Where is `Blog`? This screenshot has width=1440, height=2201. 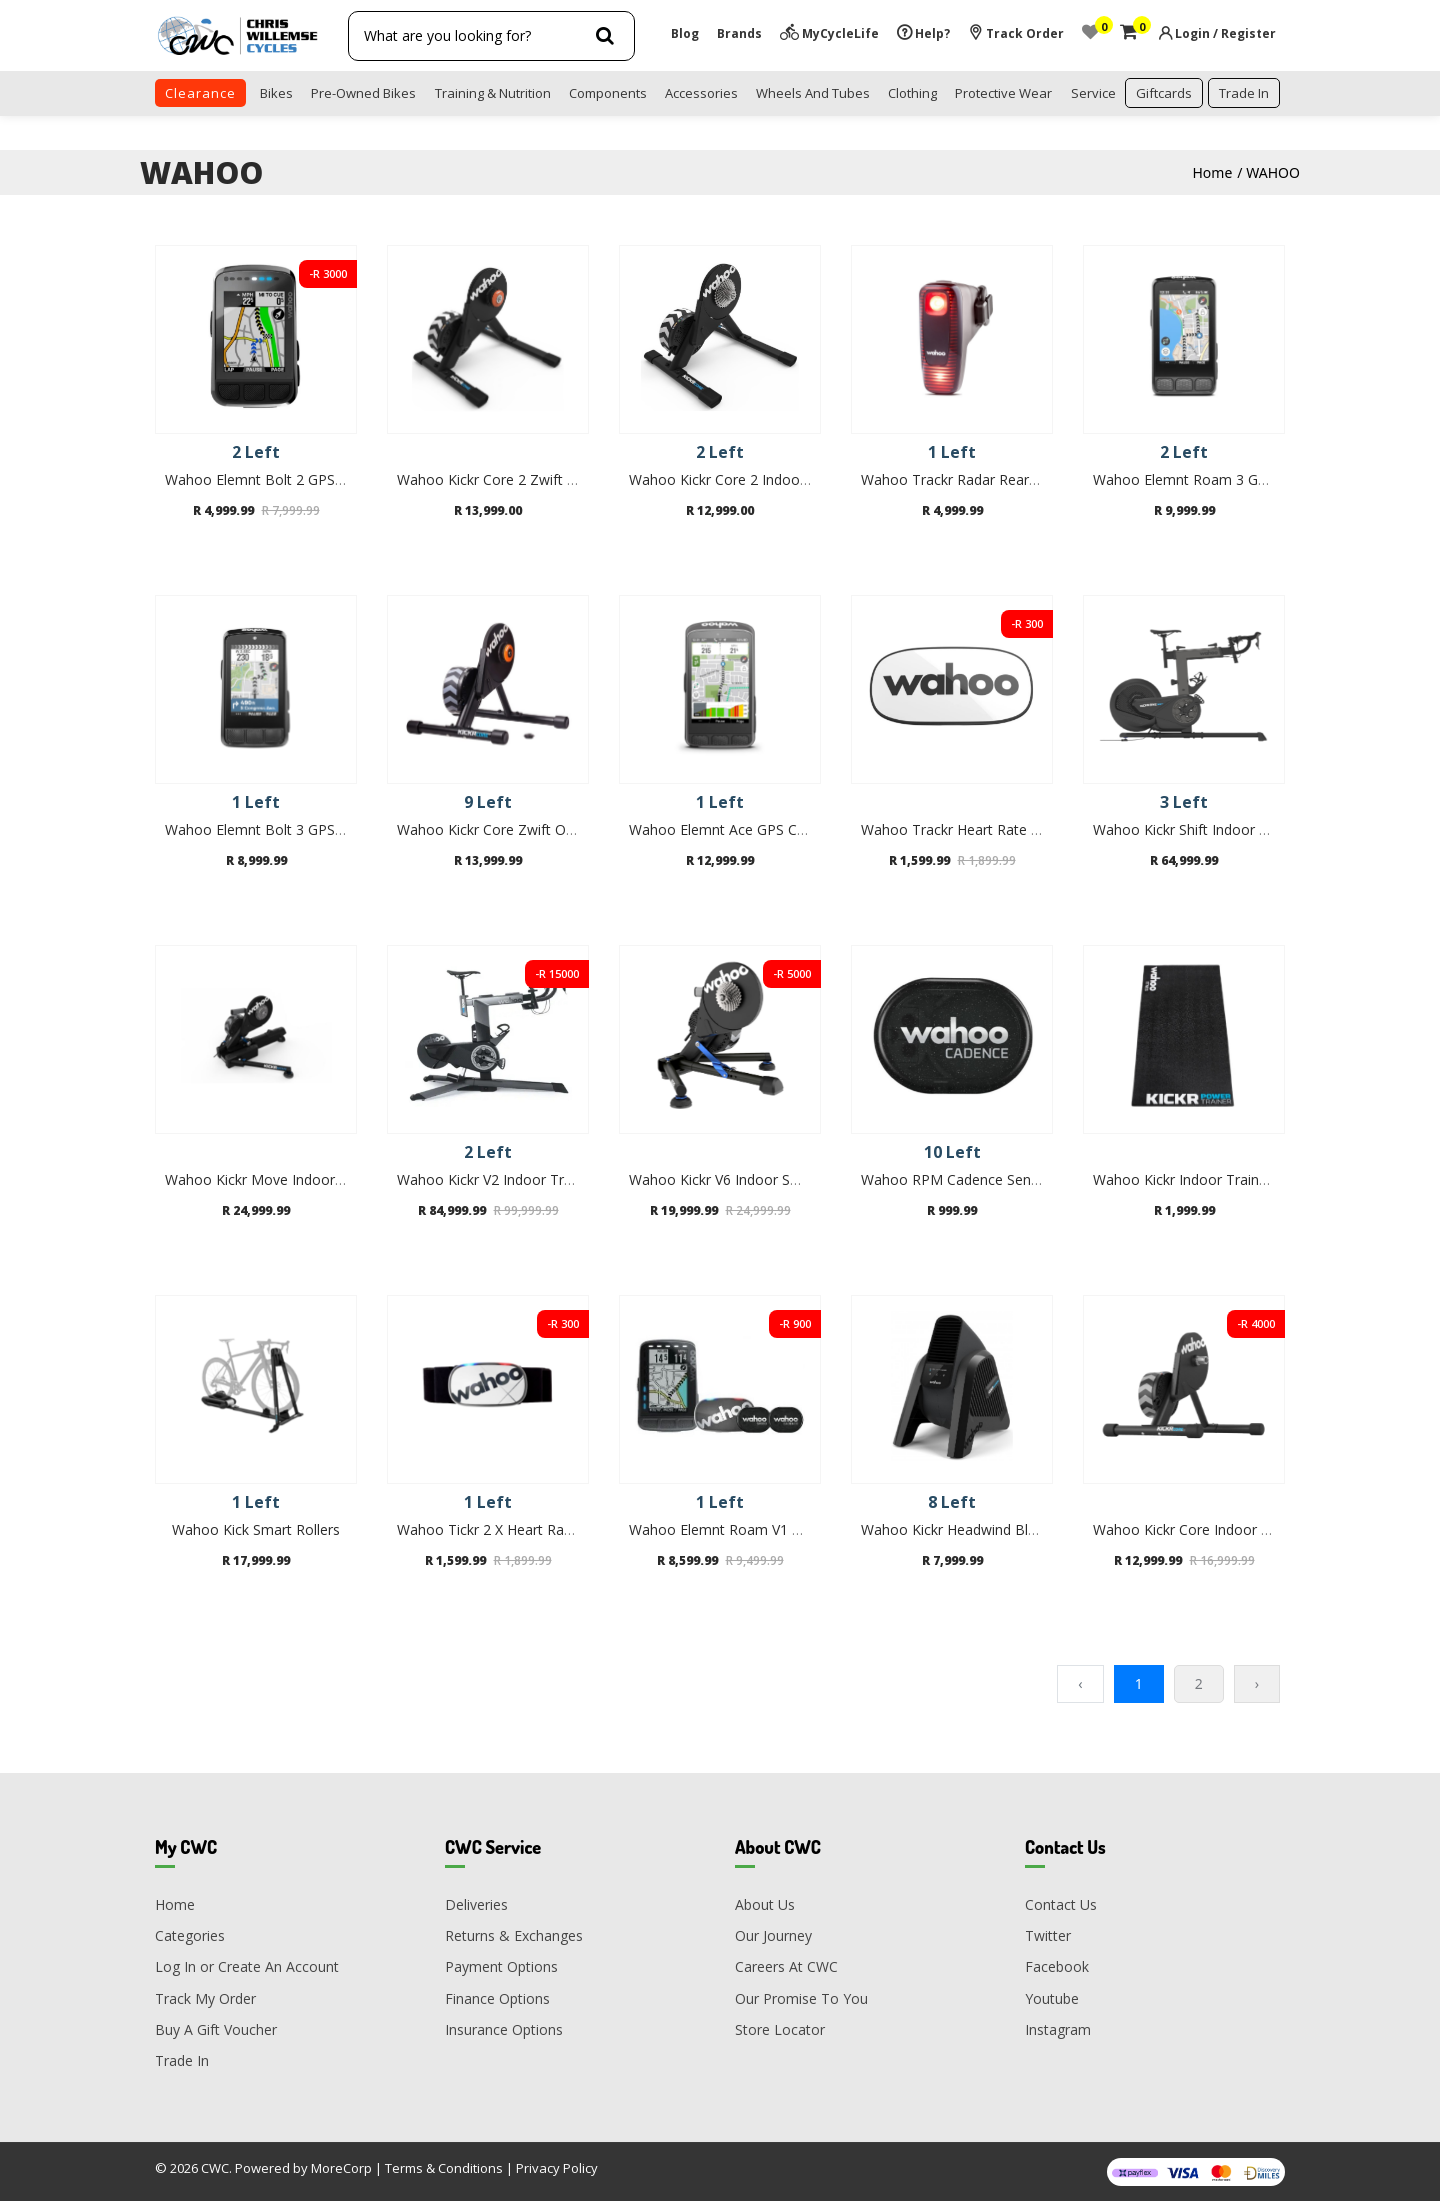 Blog is located at coordinates (685, 33).